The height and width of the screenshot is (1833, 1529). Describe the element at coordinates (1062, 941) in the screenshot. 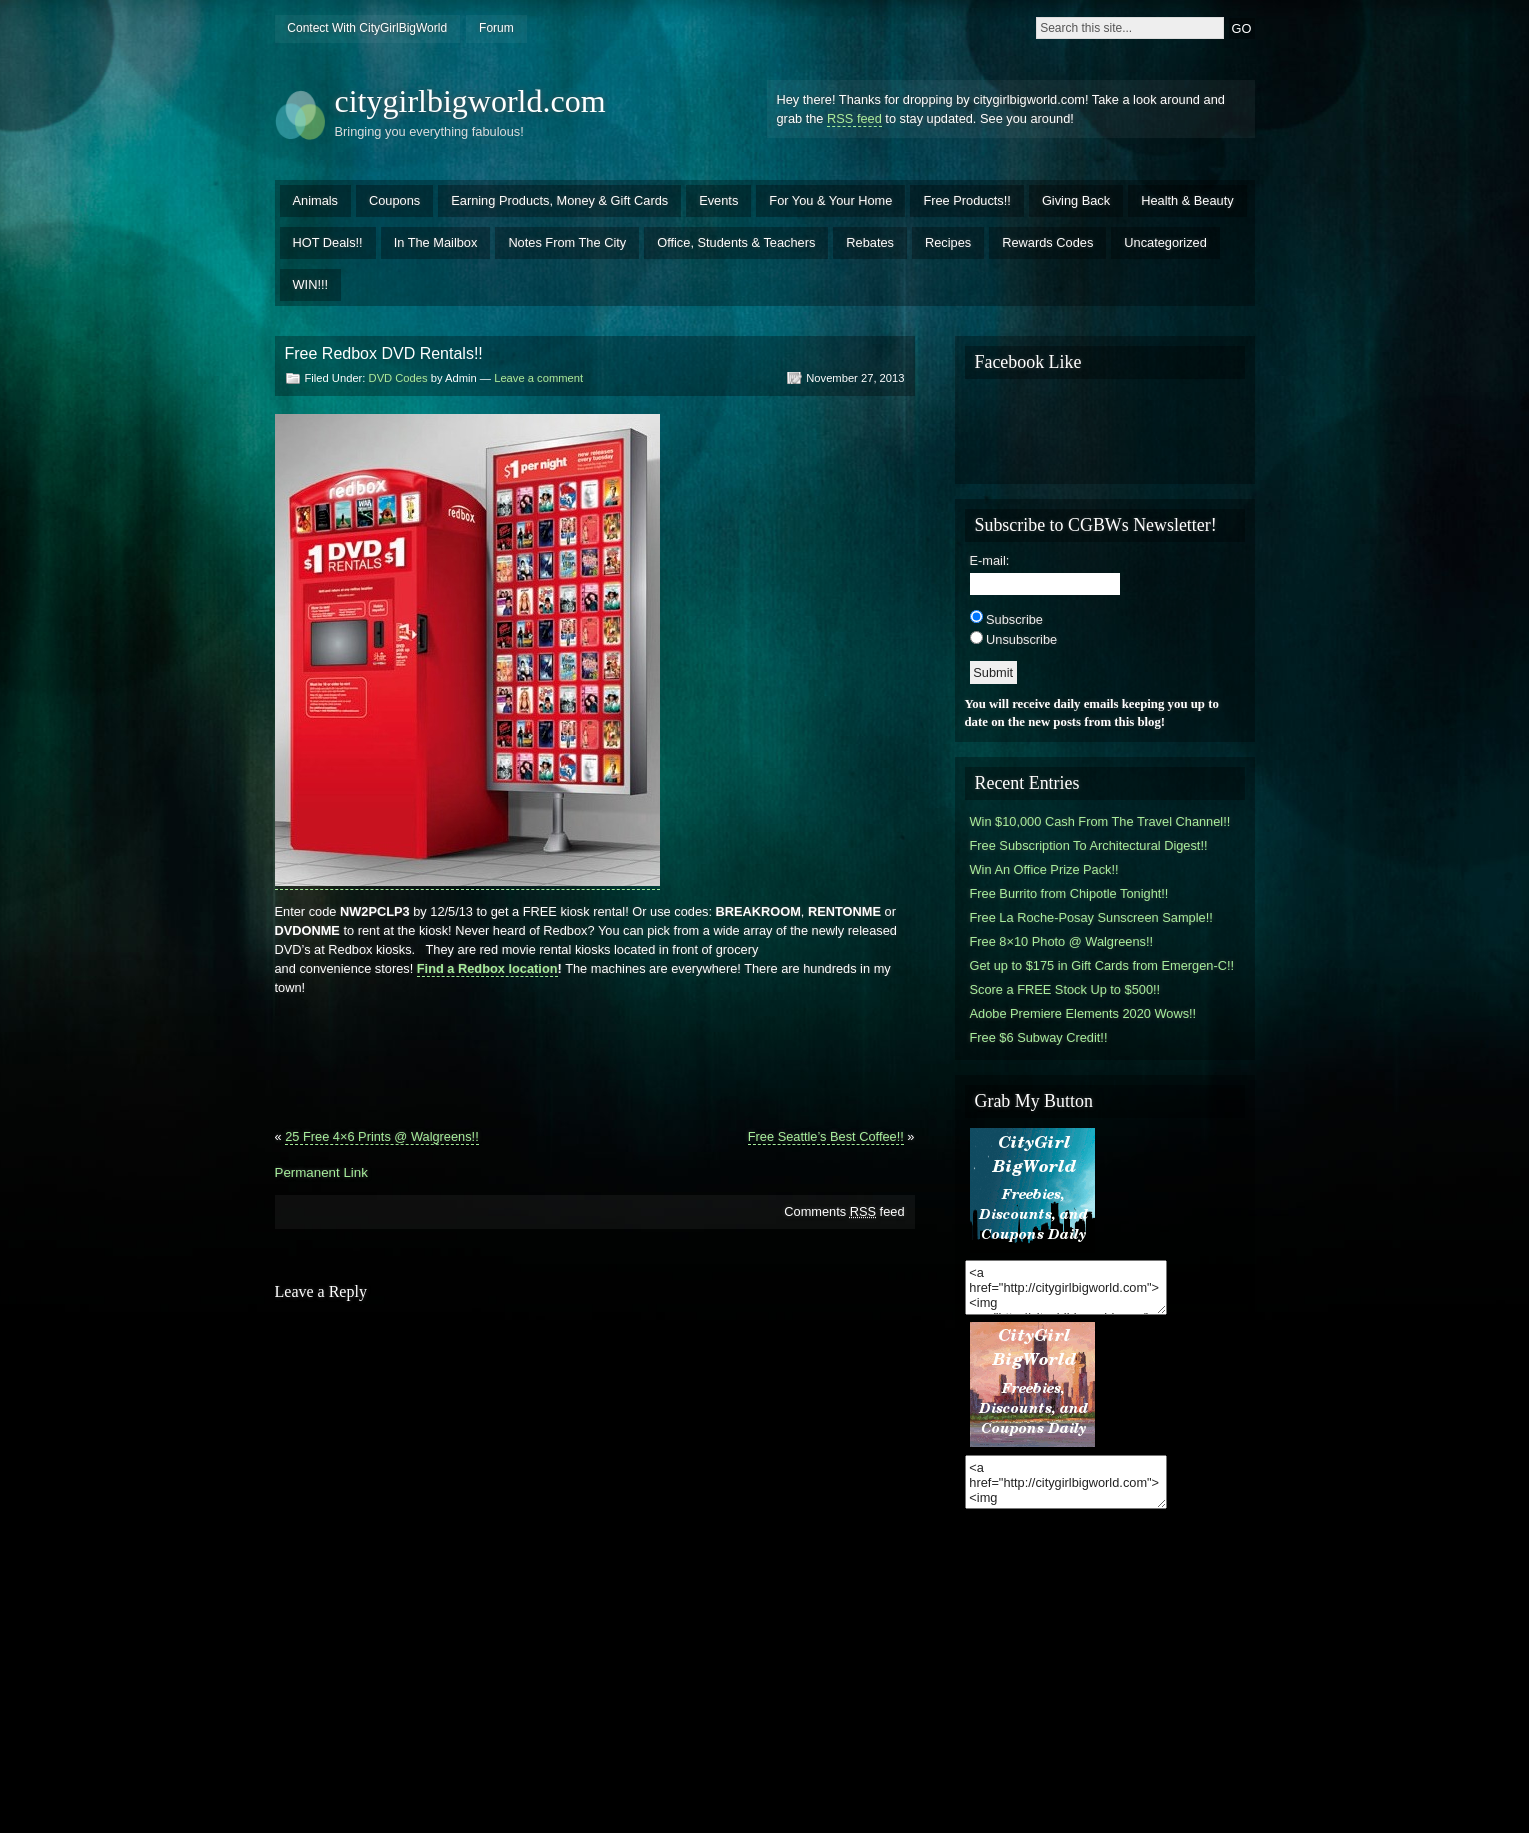

I see `Free 8×10 Photo @ Walgreens!!` at that location.